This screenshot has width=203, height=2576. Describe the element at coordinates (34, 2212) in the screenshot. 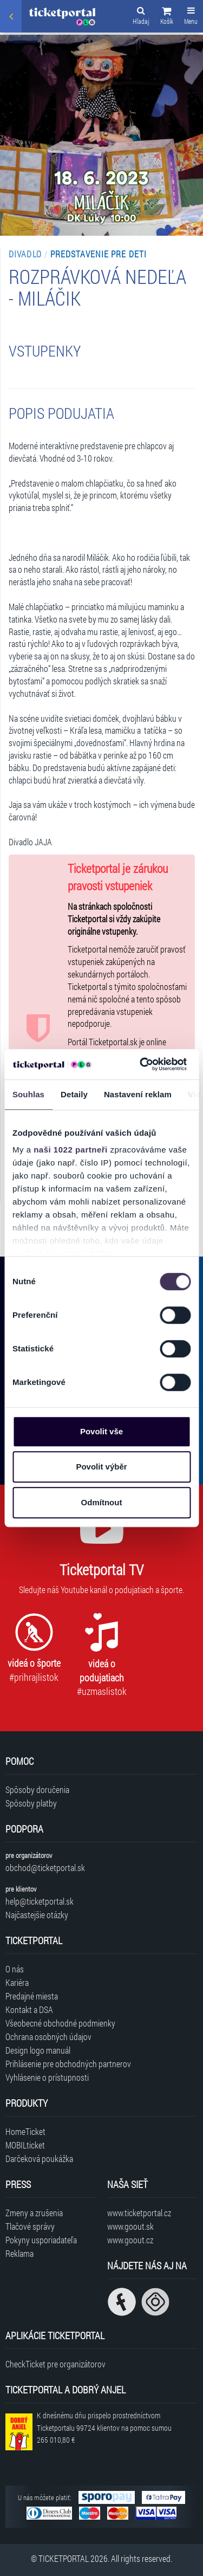

I see `Zmeny a zrušenia` at that location.